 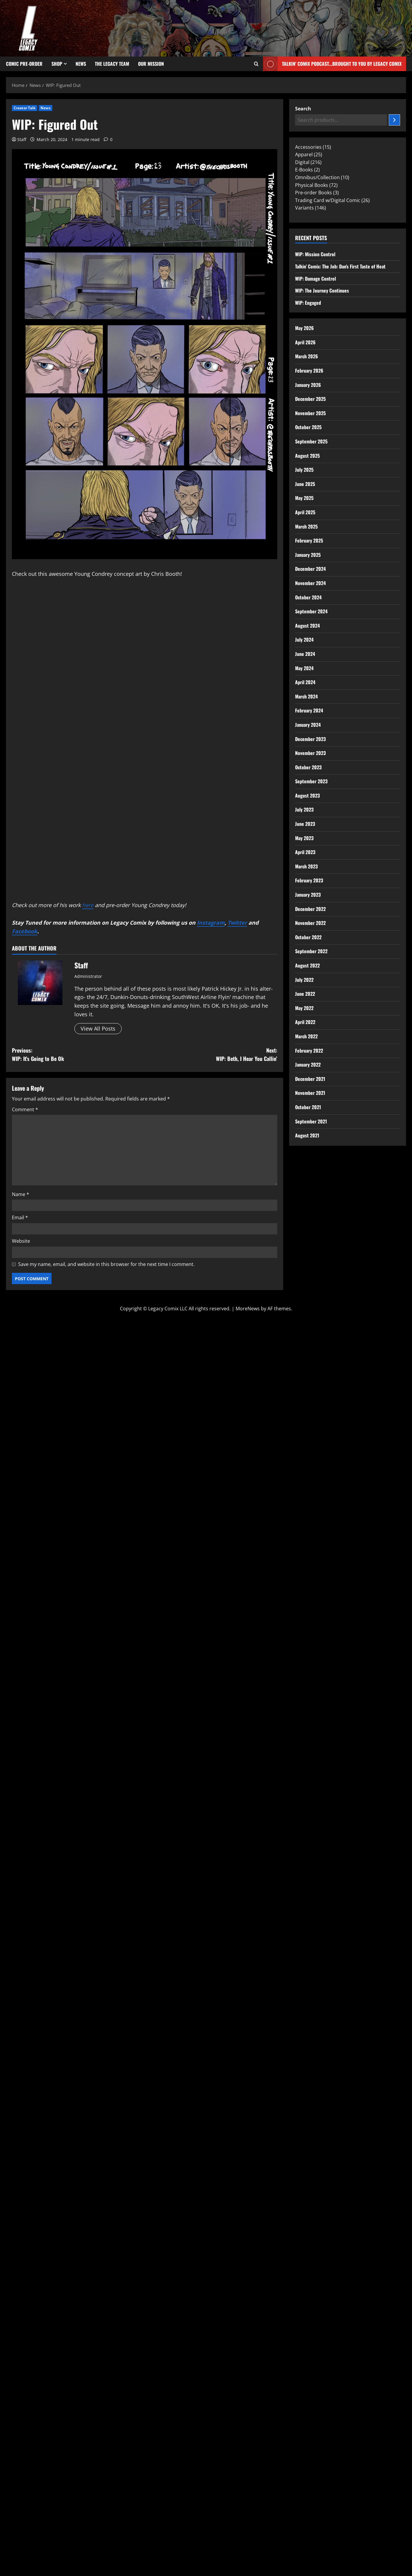 I want to click on November 2022, so click(x=310, y=922).